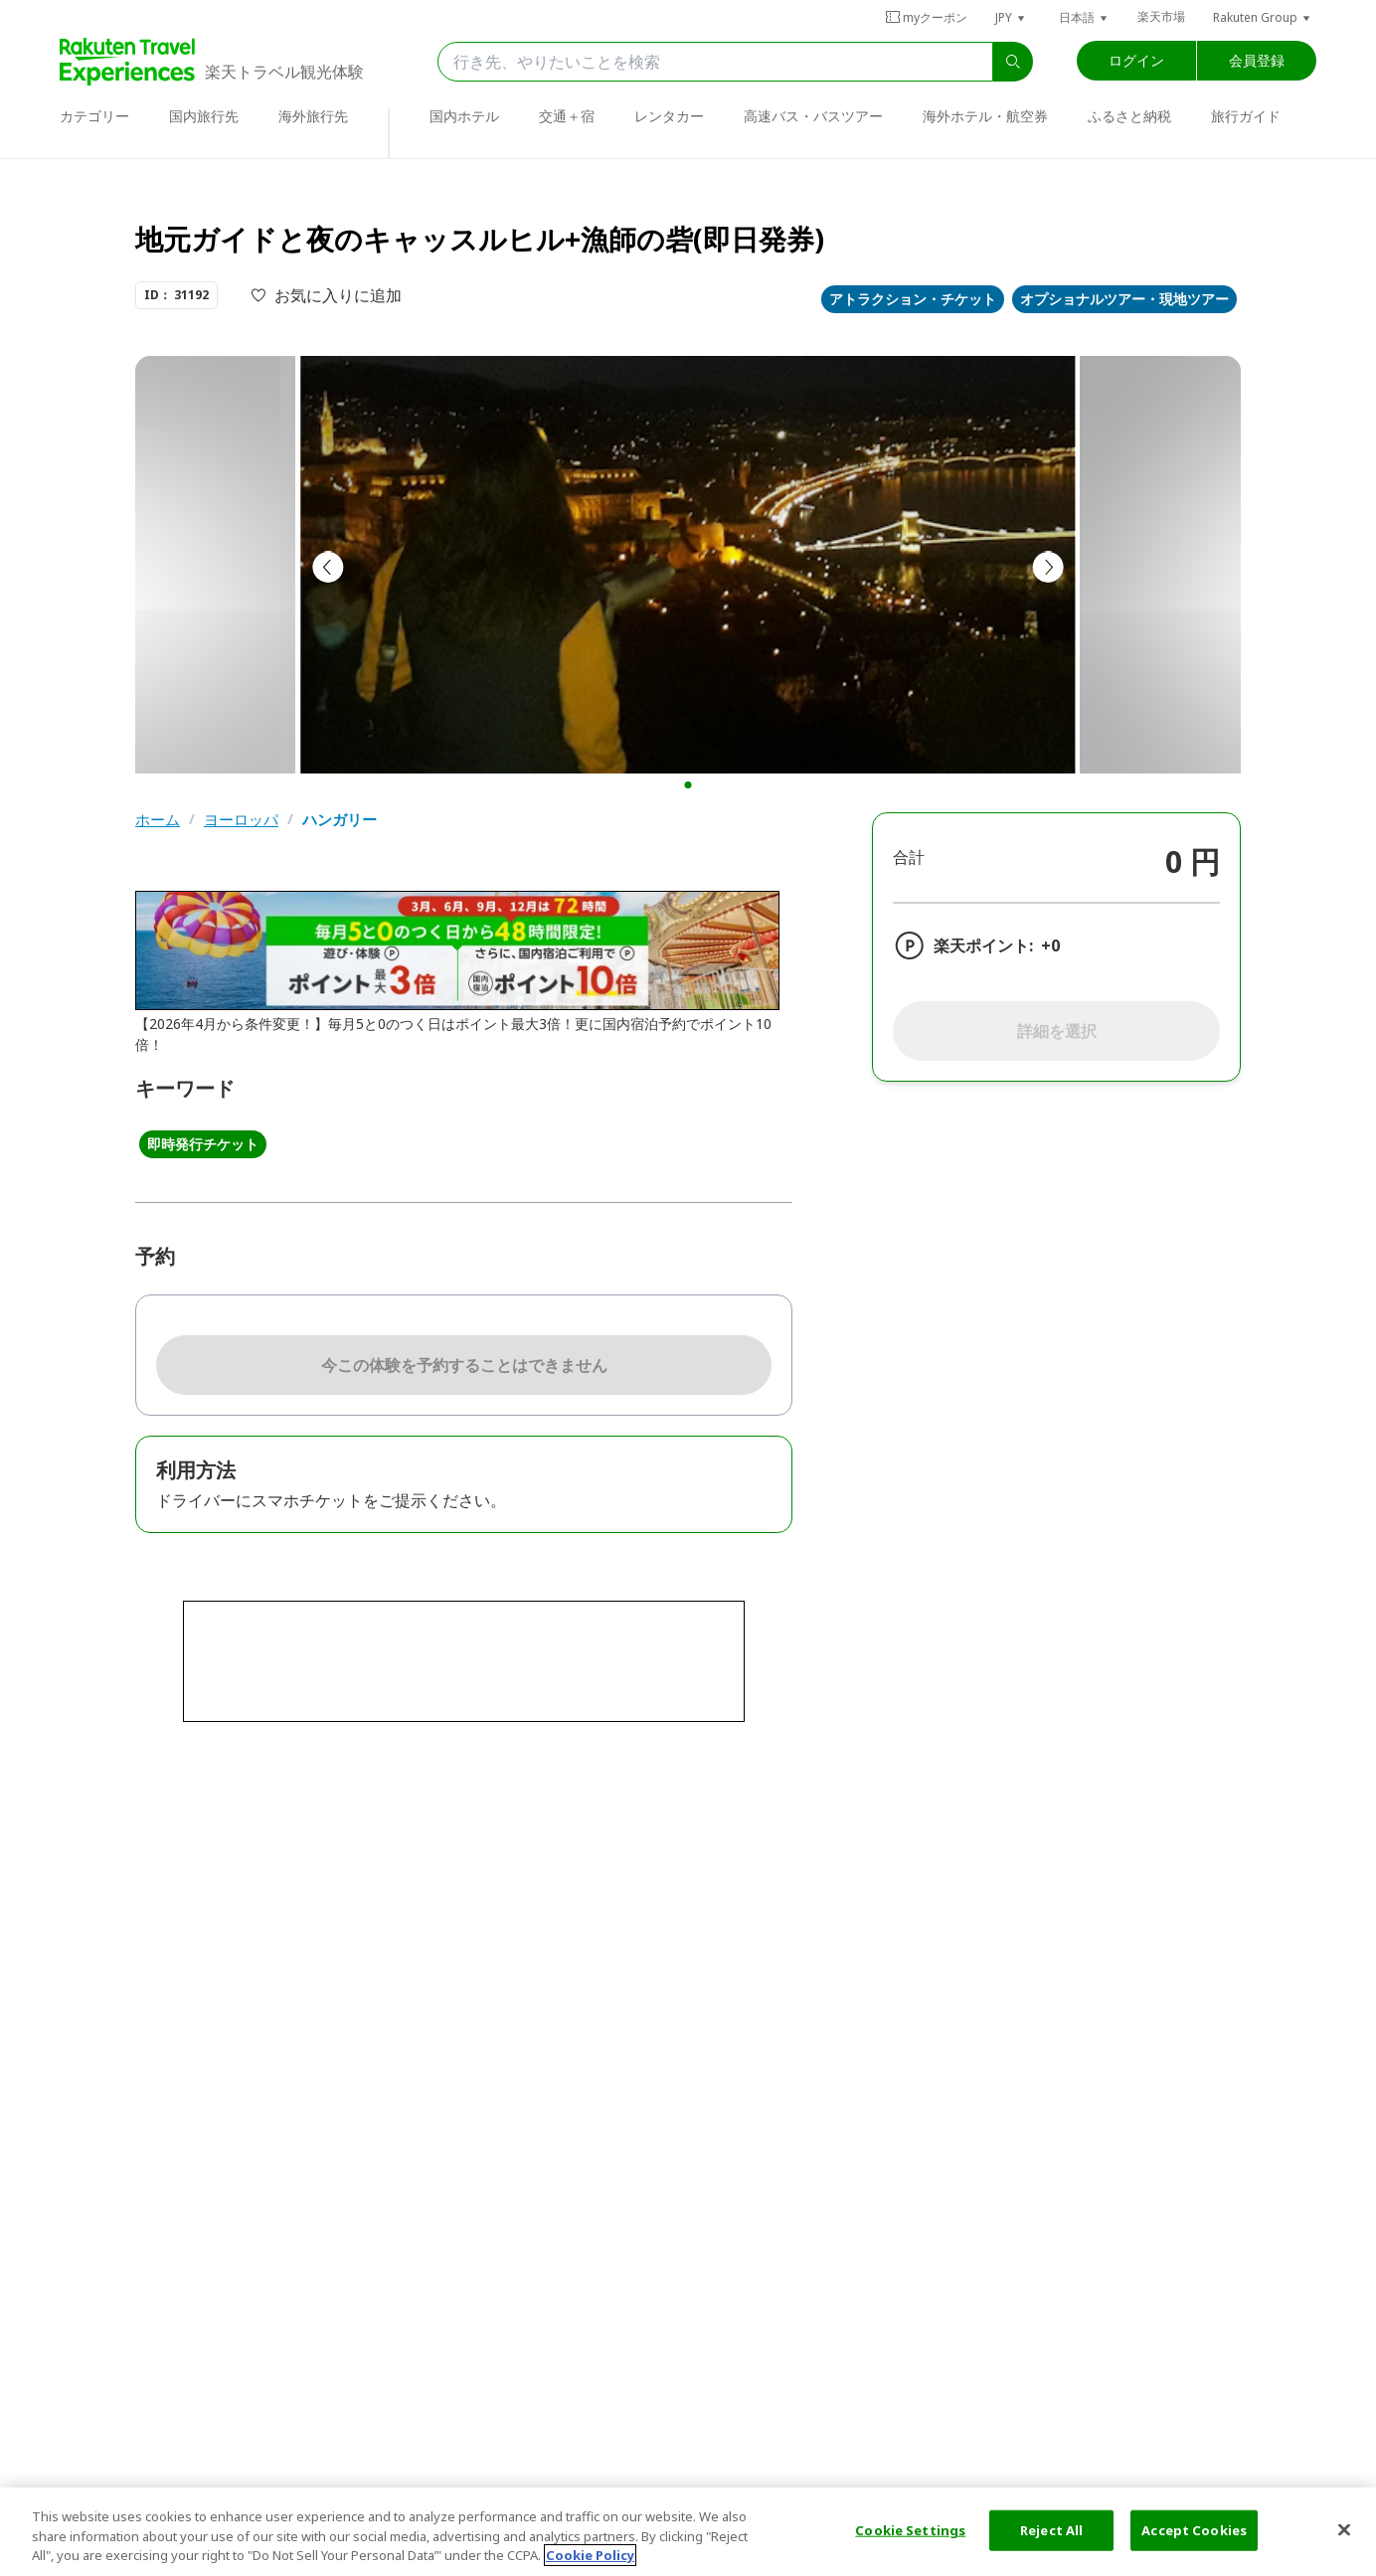 The width and height of the screenshot is (1376, 2576). Describe the element at coordinates (204, 115) in the screenshot. I see `国内旅行先` at that location.